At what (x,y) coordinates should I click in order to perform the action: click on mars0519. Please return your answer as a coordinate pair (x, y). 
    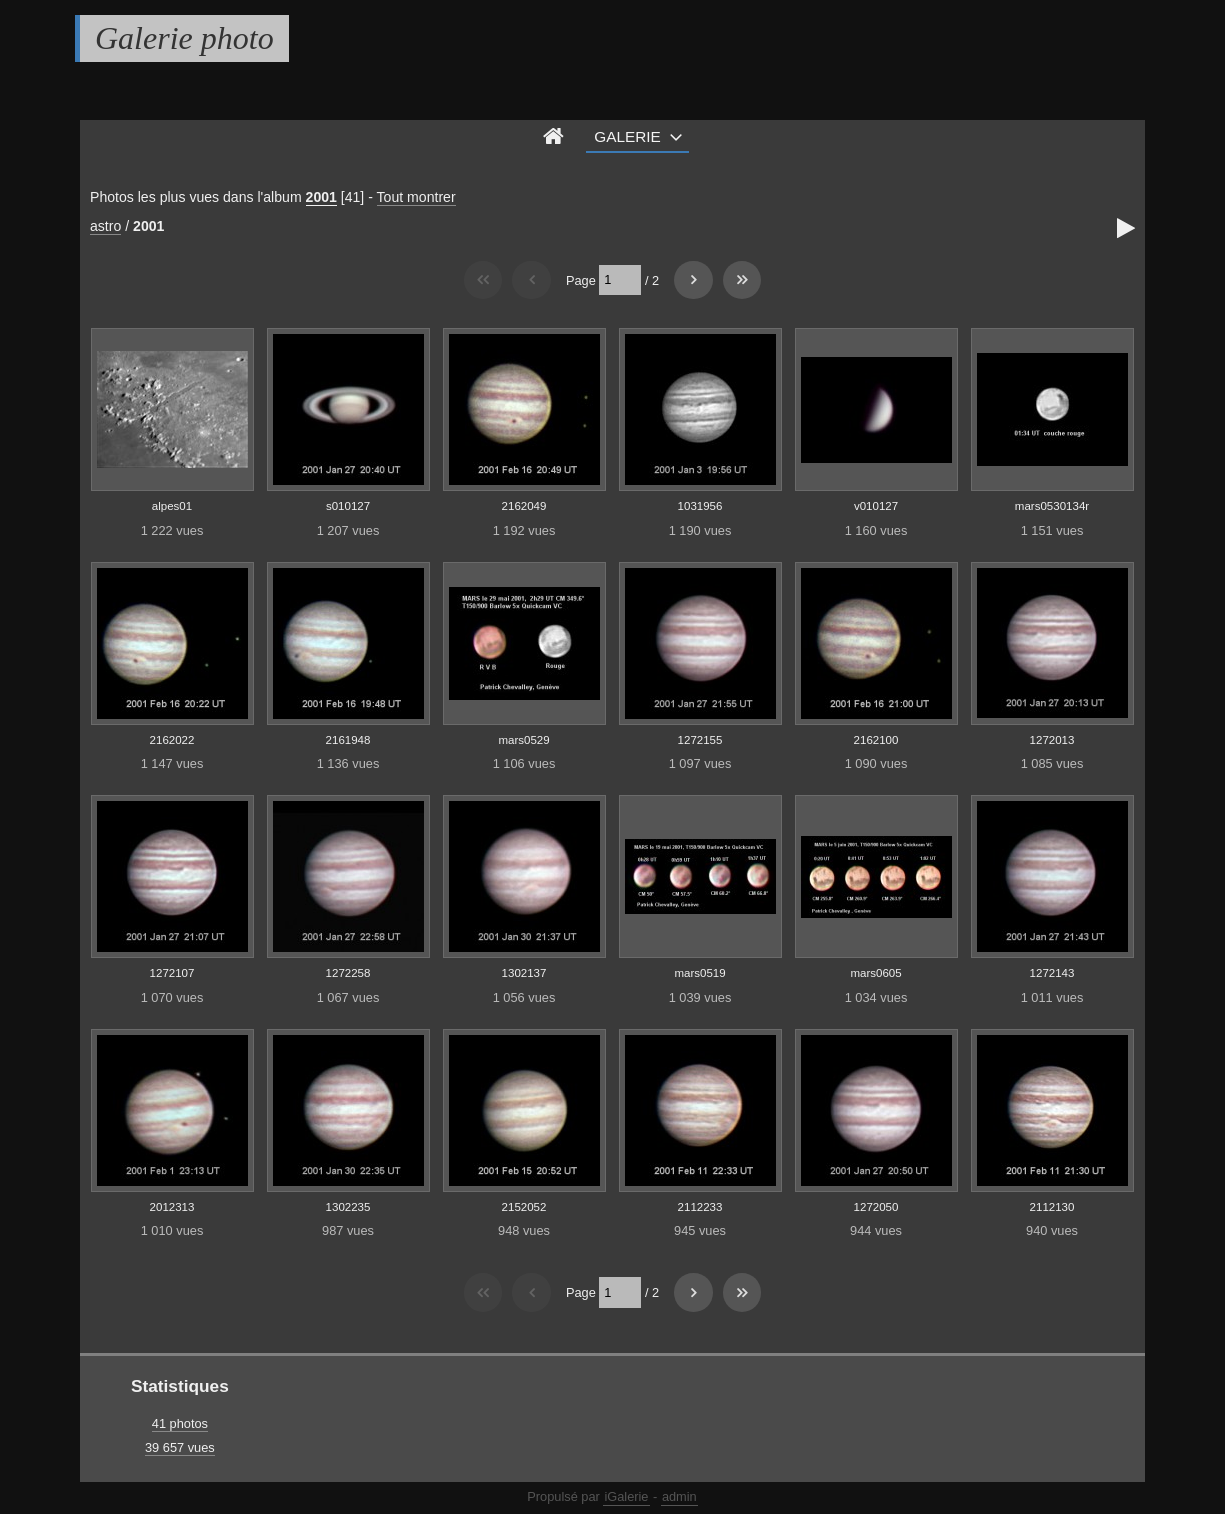
    Looking at the image, I should click on (699, 973).